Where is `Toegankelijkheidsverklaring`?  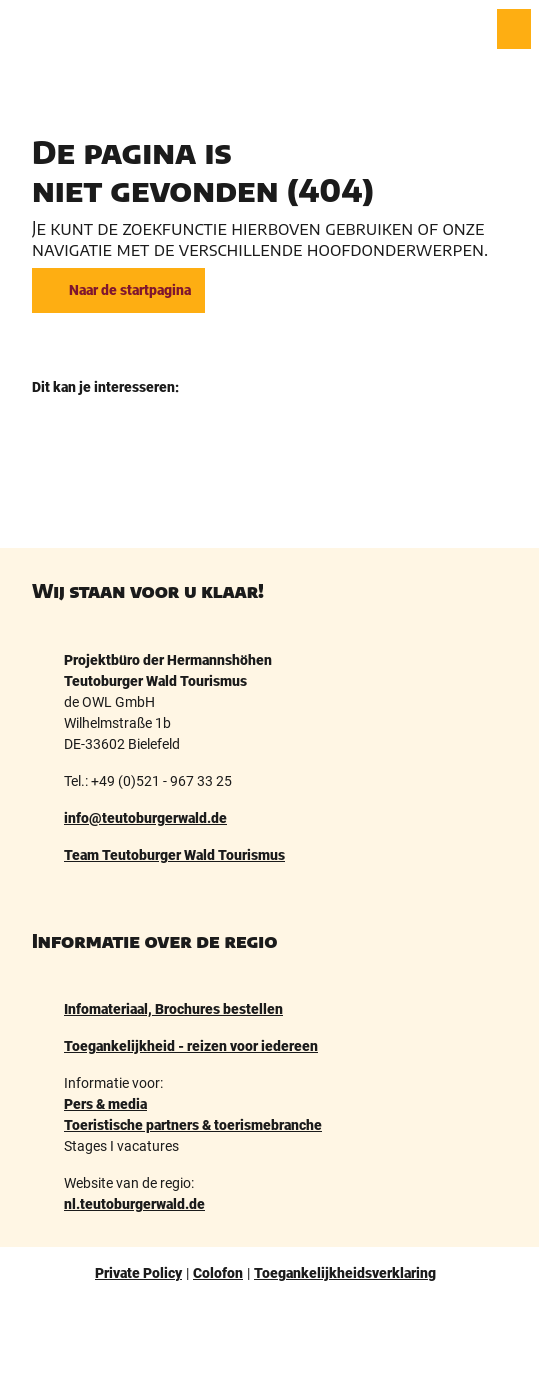 Toegankelijkheidsverklaring is located at coordinates (345, 1273).